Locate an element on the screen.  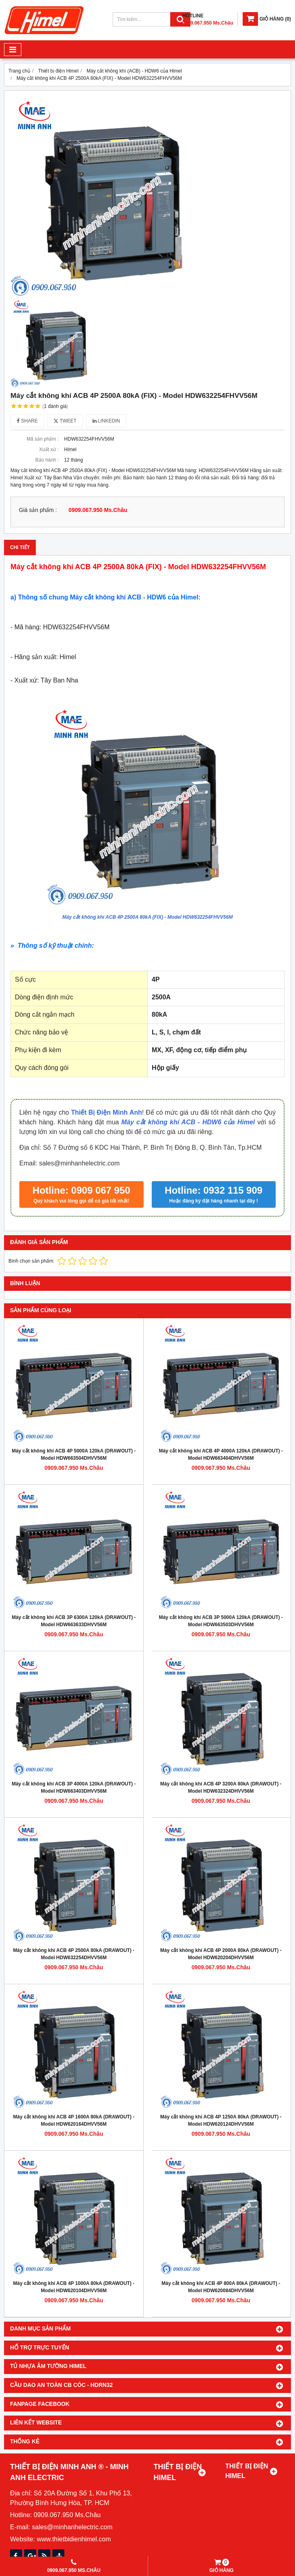
Máy cắt không khí ACB 4P 2000A 80kA (DRAWOUT) - Model HDW620204DHVV56M is located at coordinates (221, 1954).